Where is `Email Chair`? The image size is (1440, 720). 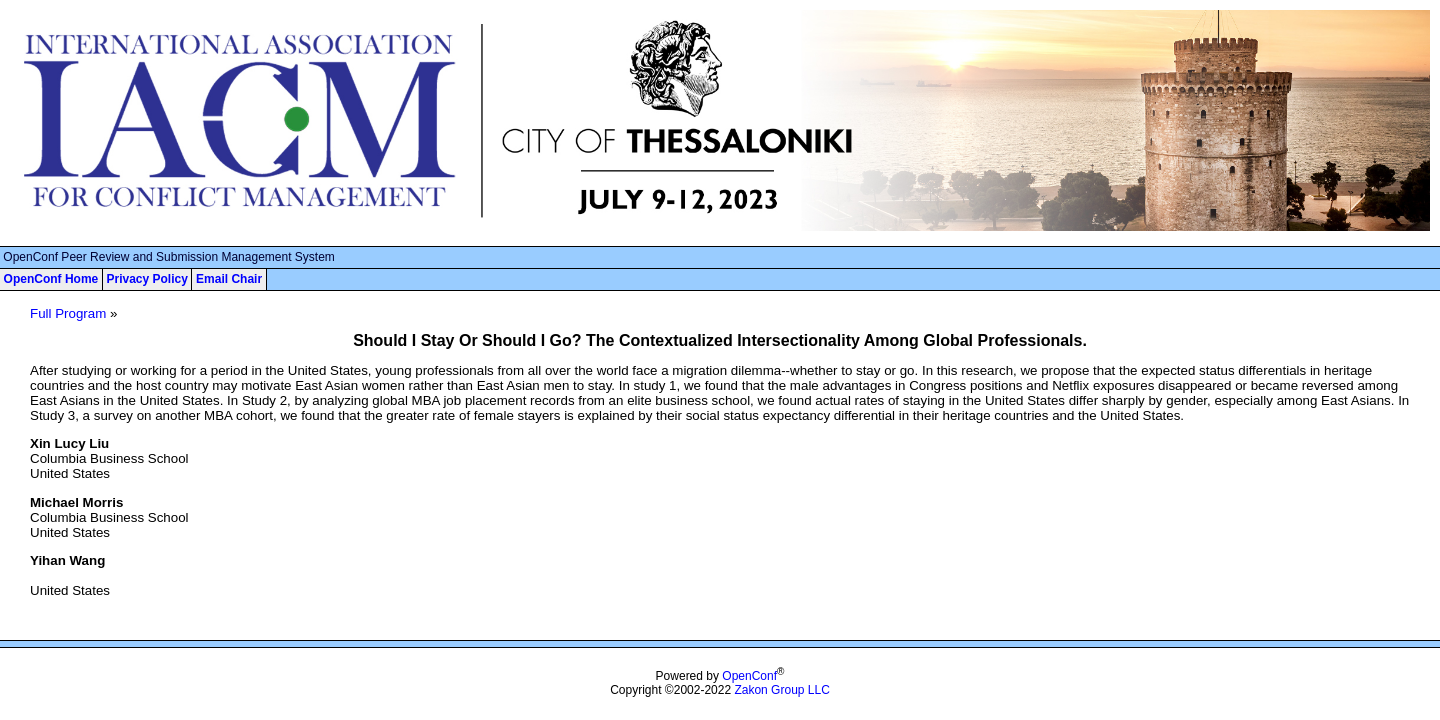 Email Chair is located at coordinates (229, 279).